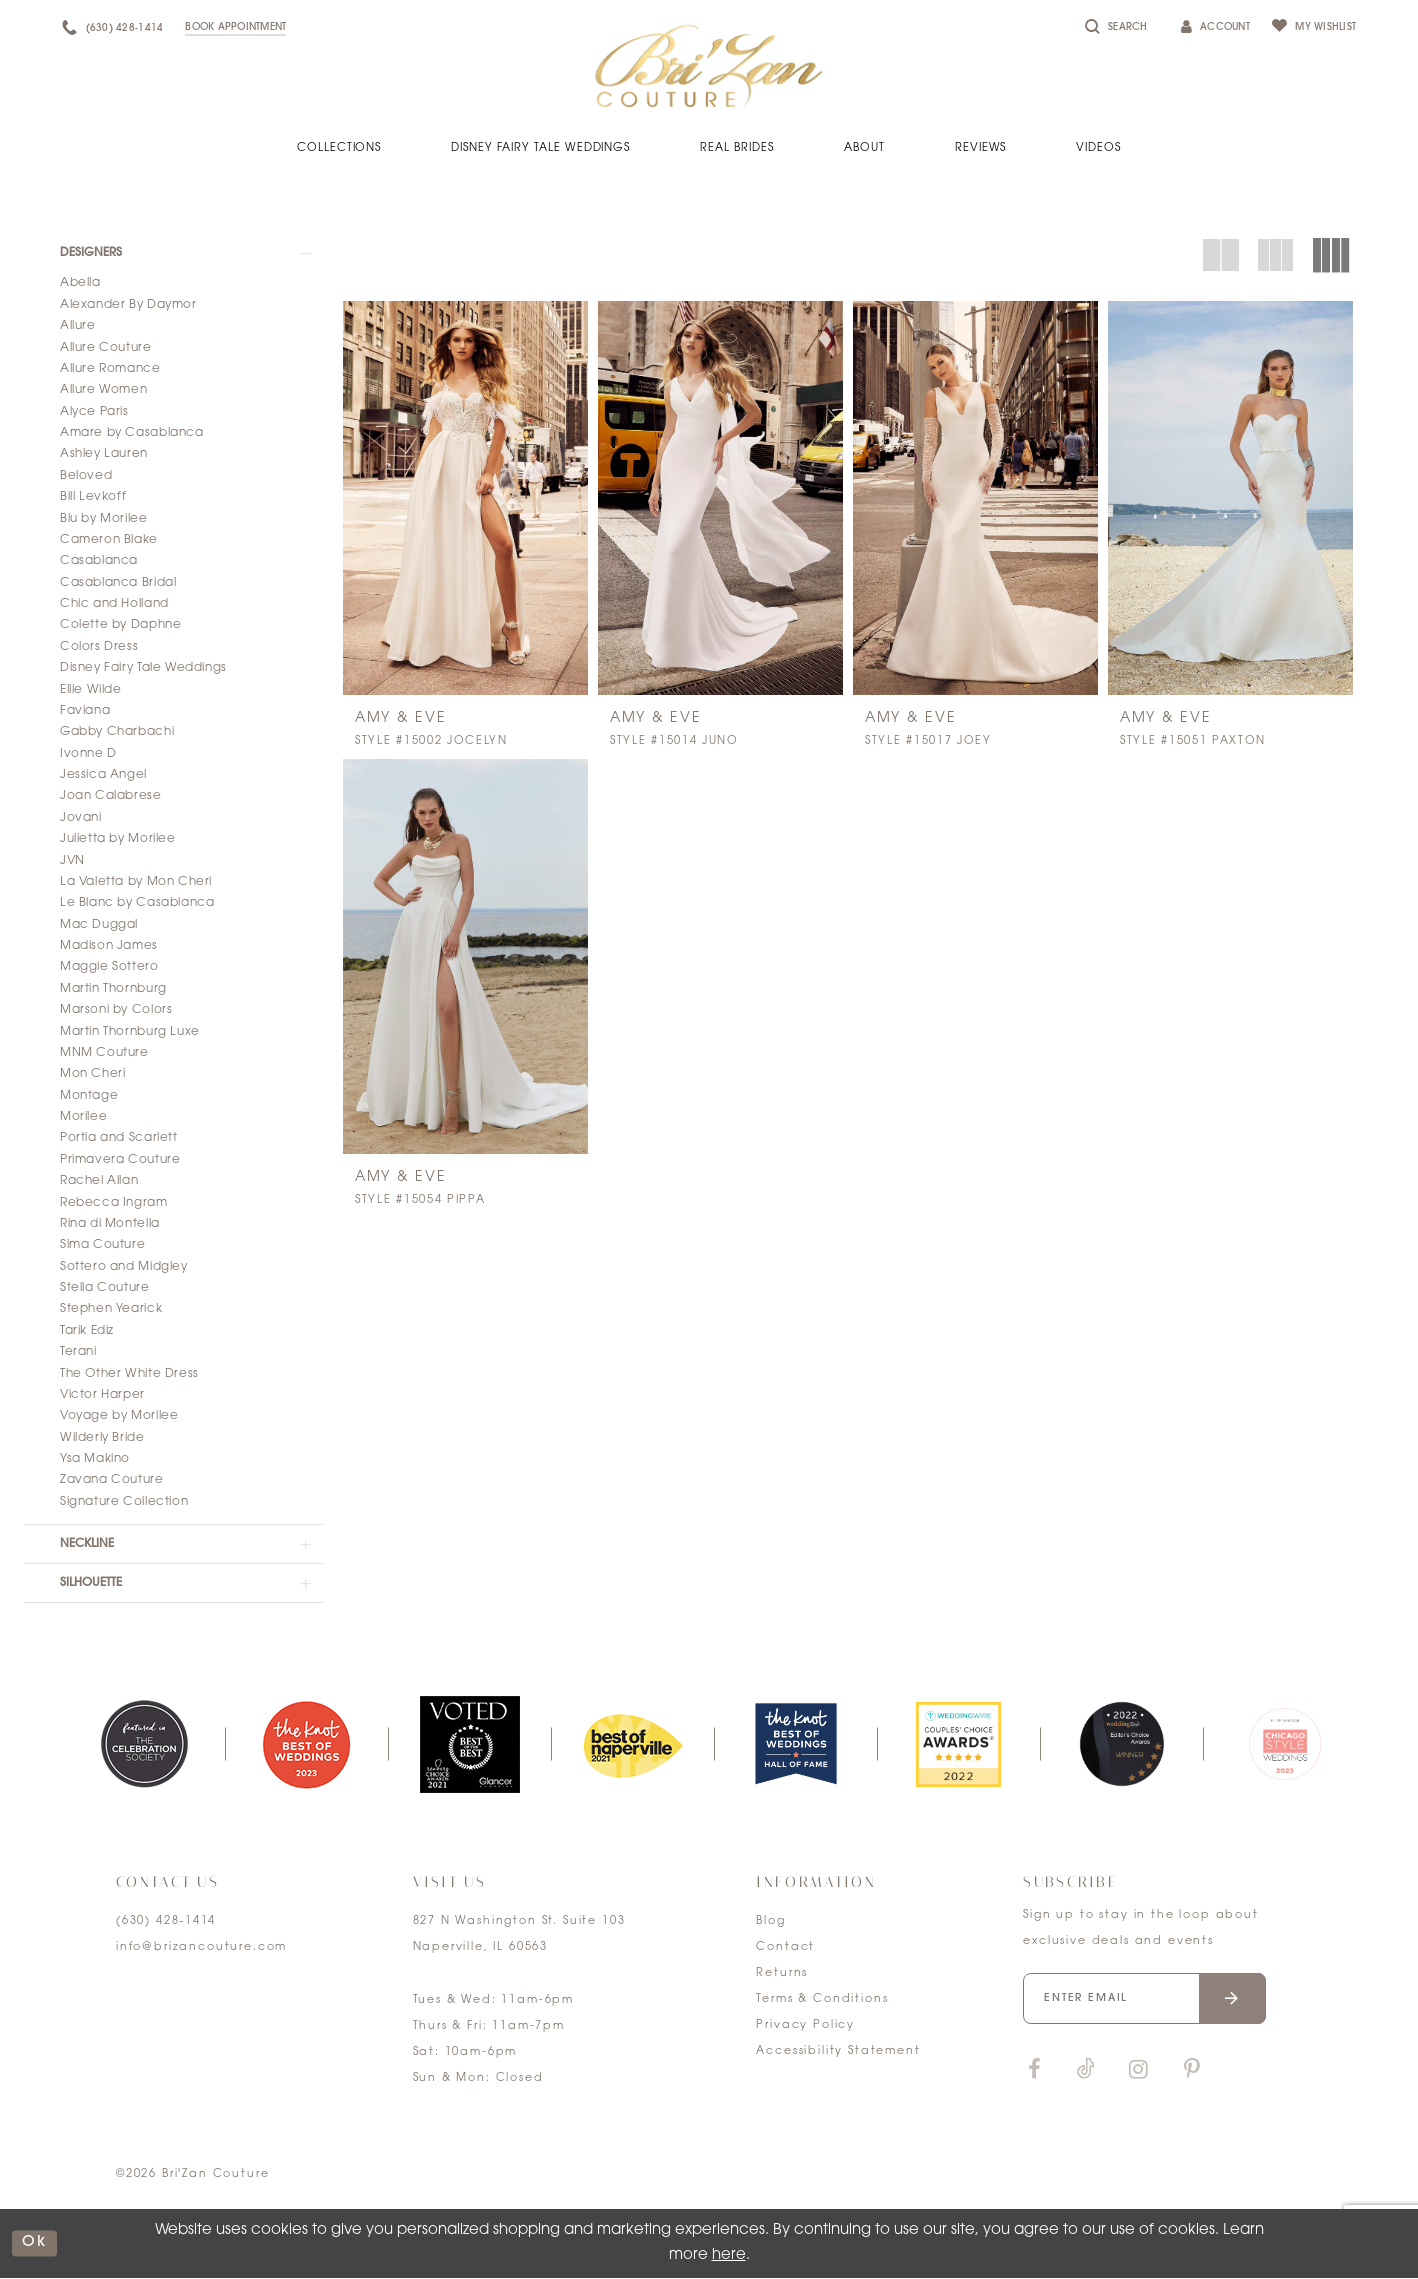 The width and height of the screenshot is (1418, 2279). What do you see at coordinates (785, 1948) in the screenshot?
I see `Contact` at bounding box center [785, 1948].